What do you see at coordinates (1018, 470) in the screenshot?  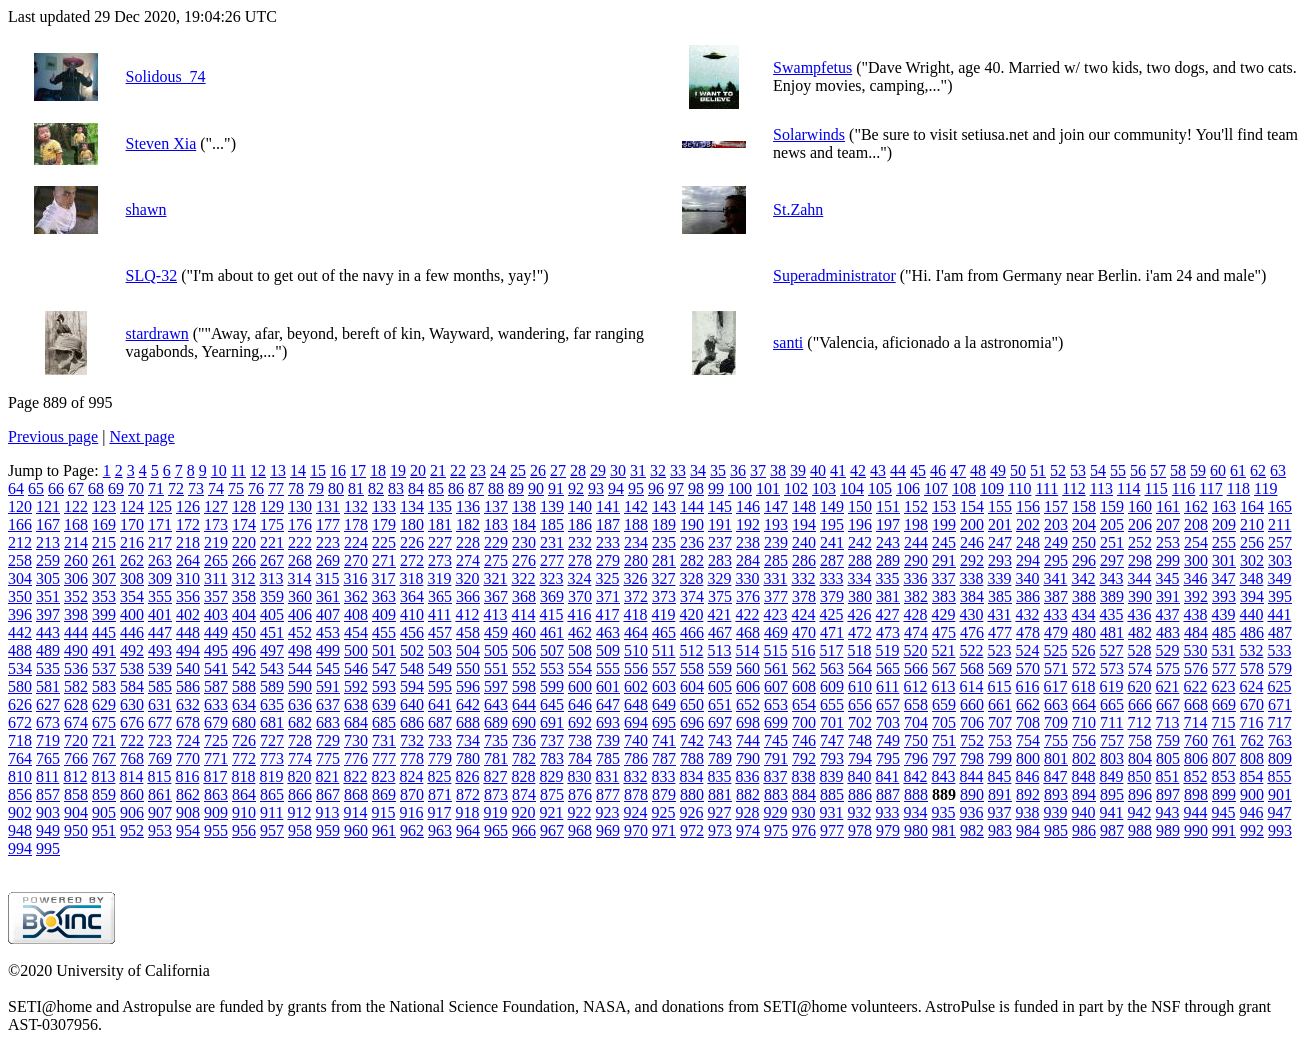 I see `50` at bounding box center [1018, 470].